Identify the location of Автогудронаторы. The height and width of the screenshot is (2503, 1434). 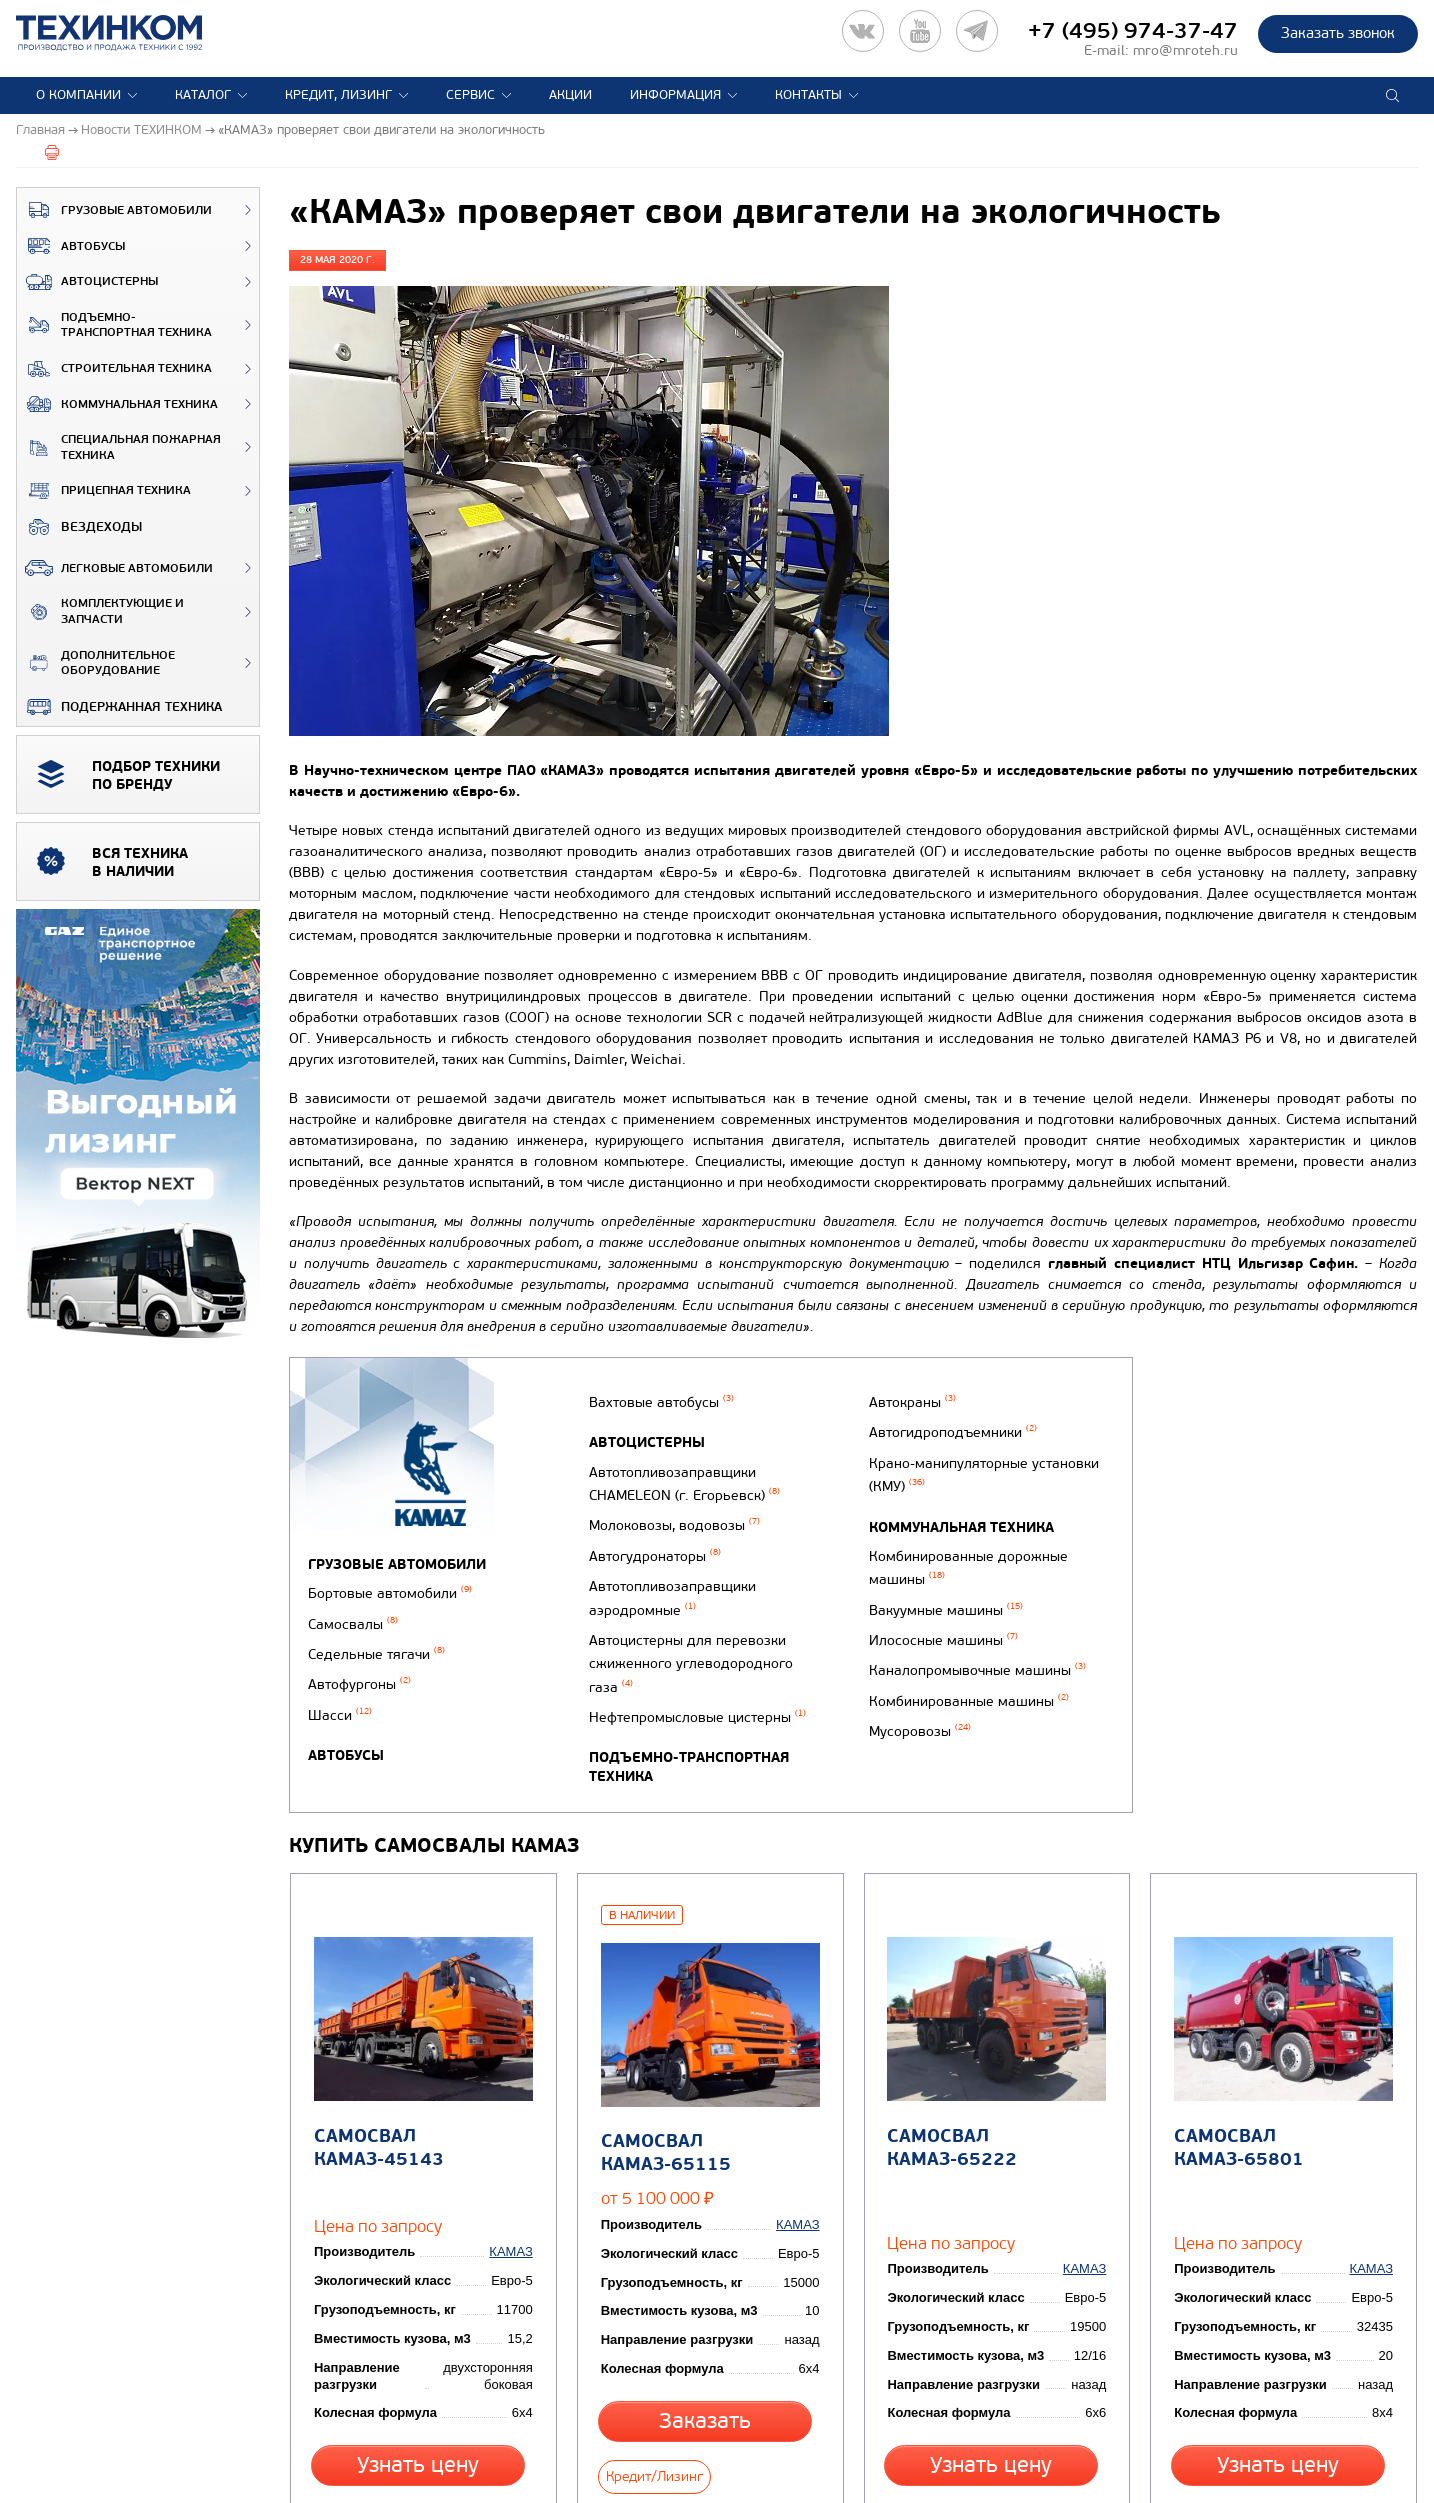
(651, 1560).